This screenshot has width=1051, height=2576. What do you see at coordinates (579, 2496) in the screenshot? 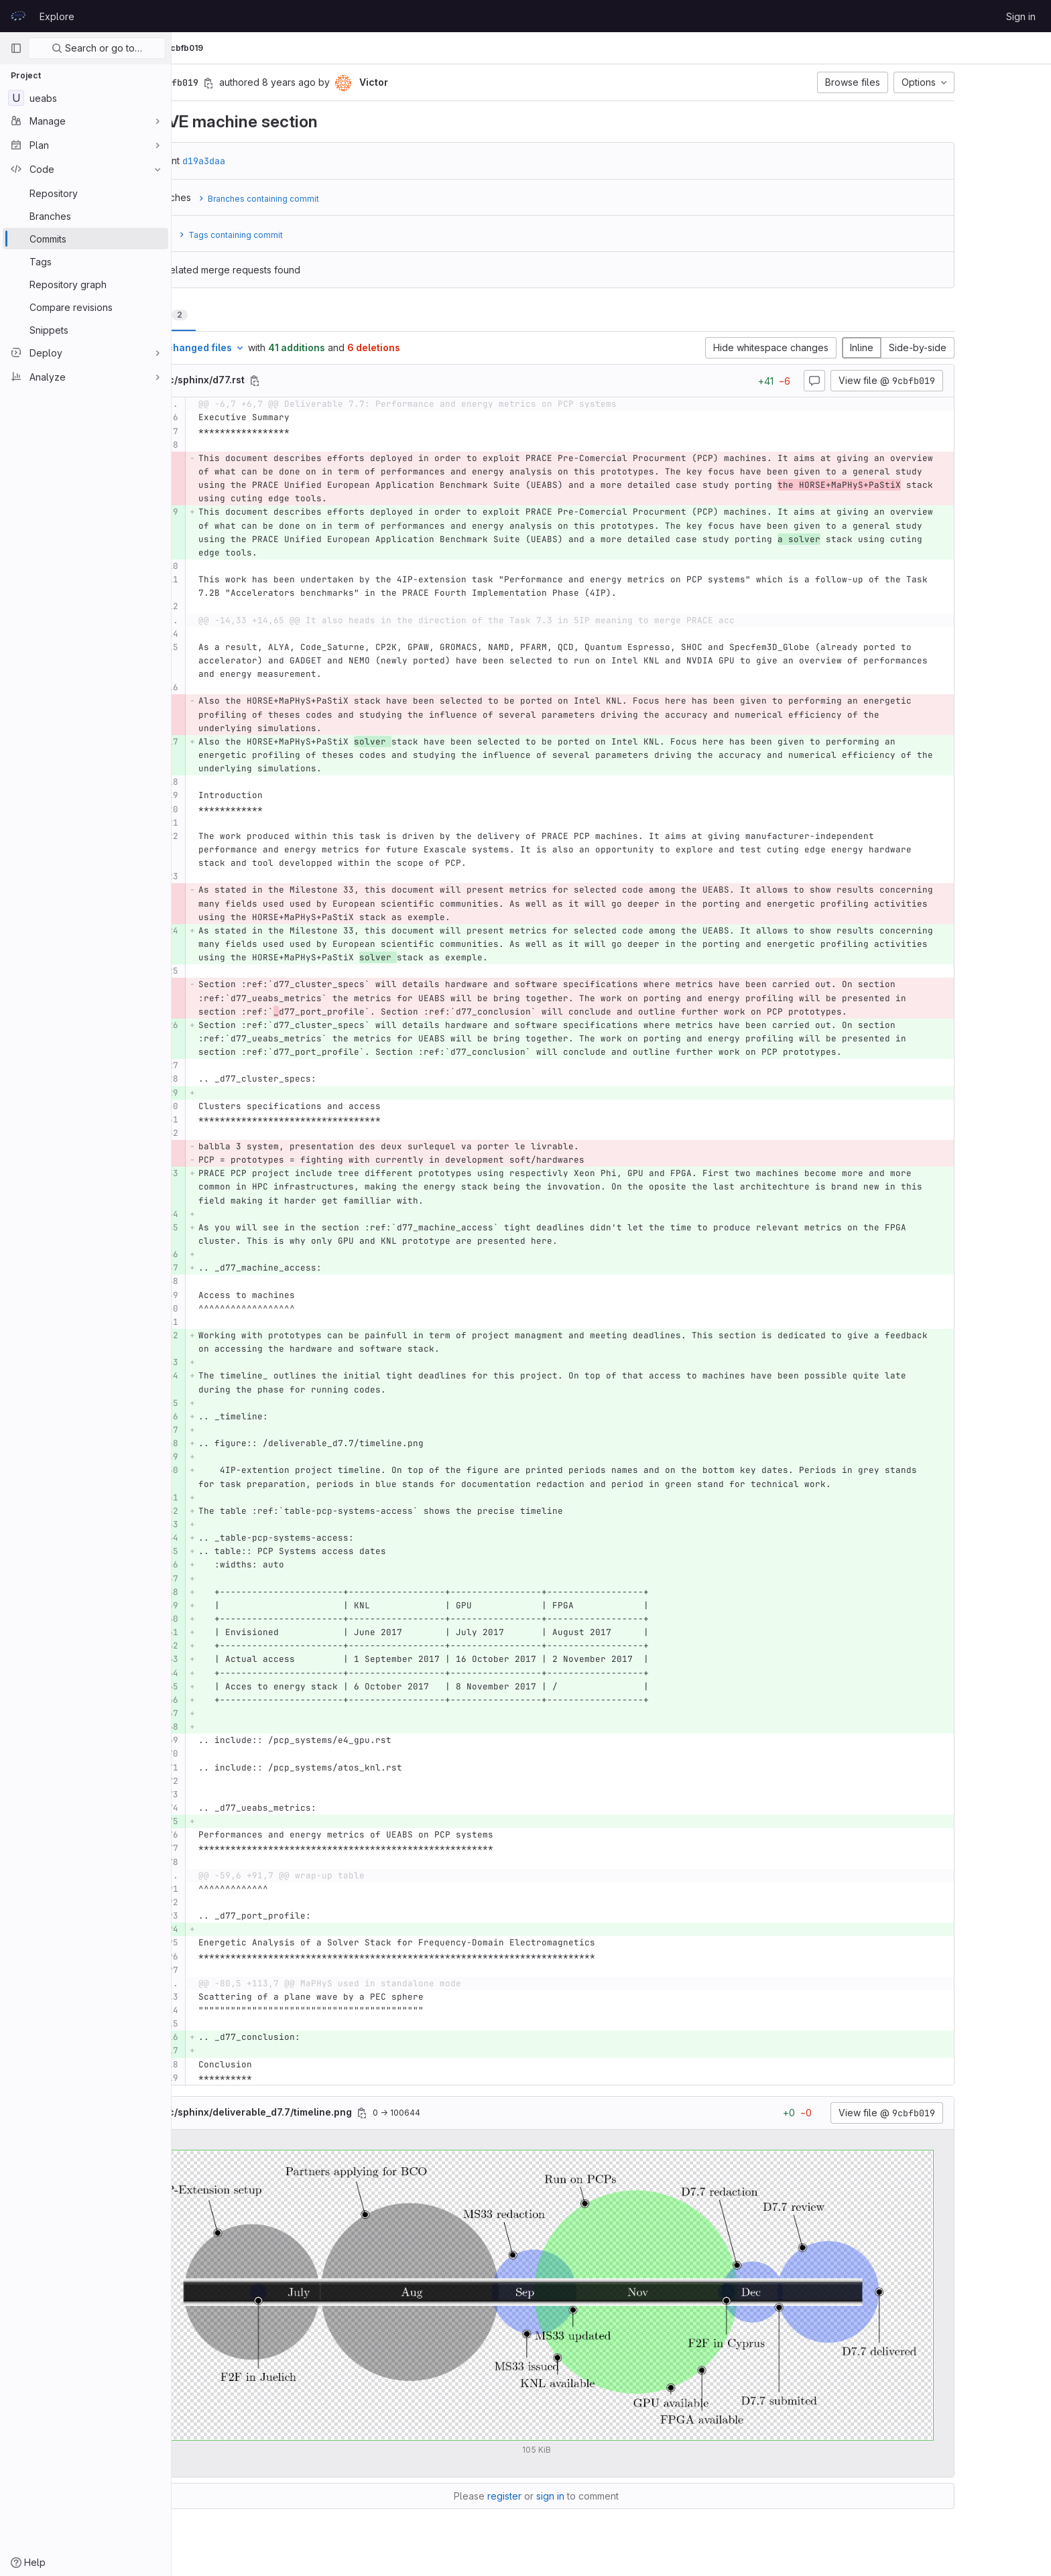
I see `register` at bounding box center [579, 2496].